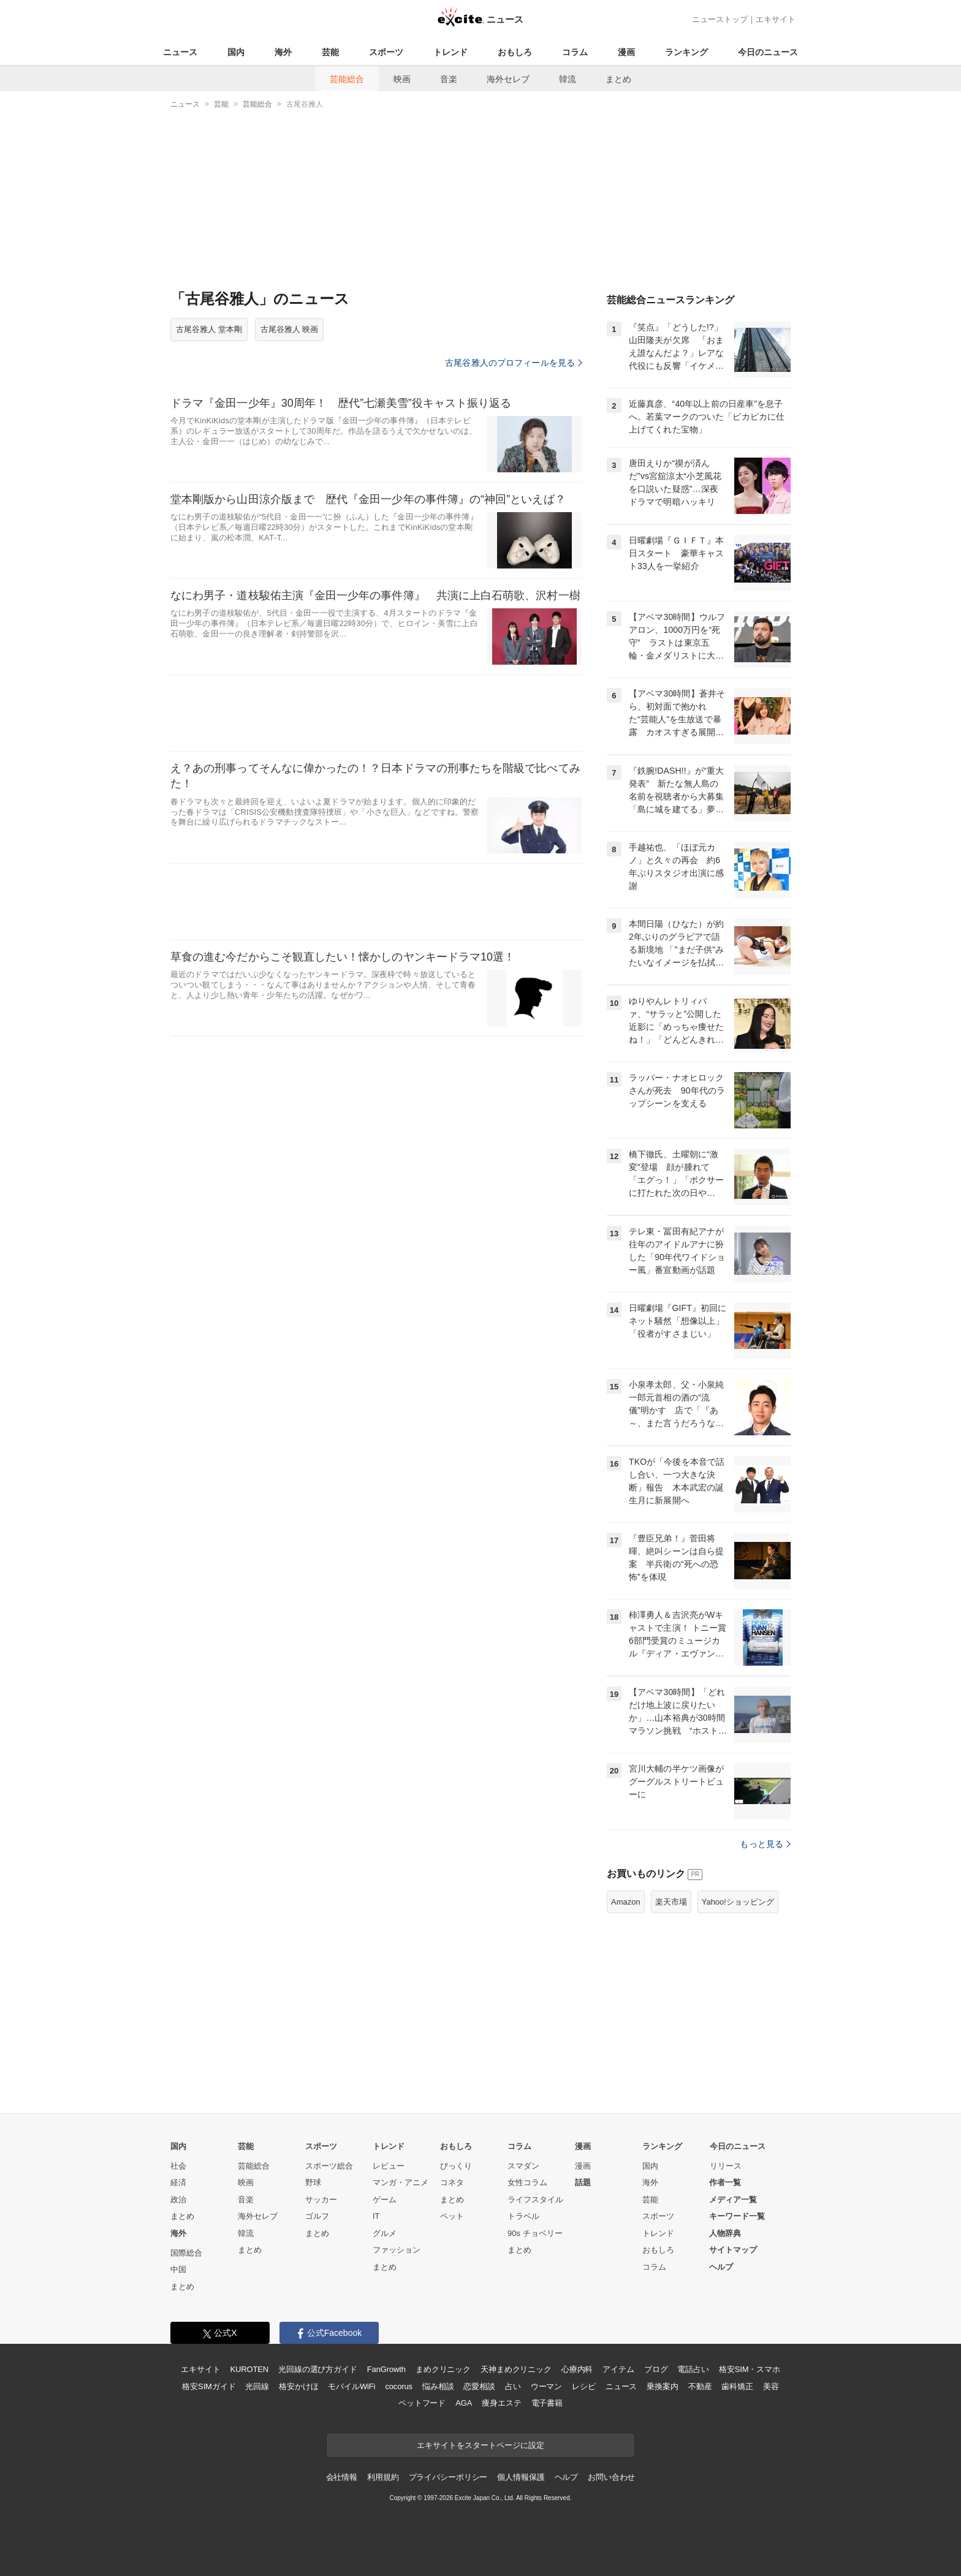 The width and height of the screenshot is (961, 2576). Describe the element at coordinates (398, 2386) in the screenshot. I see `cocorus` at that location.